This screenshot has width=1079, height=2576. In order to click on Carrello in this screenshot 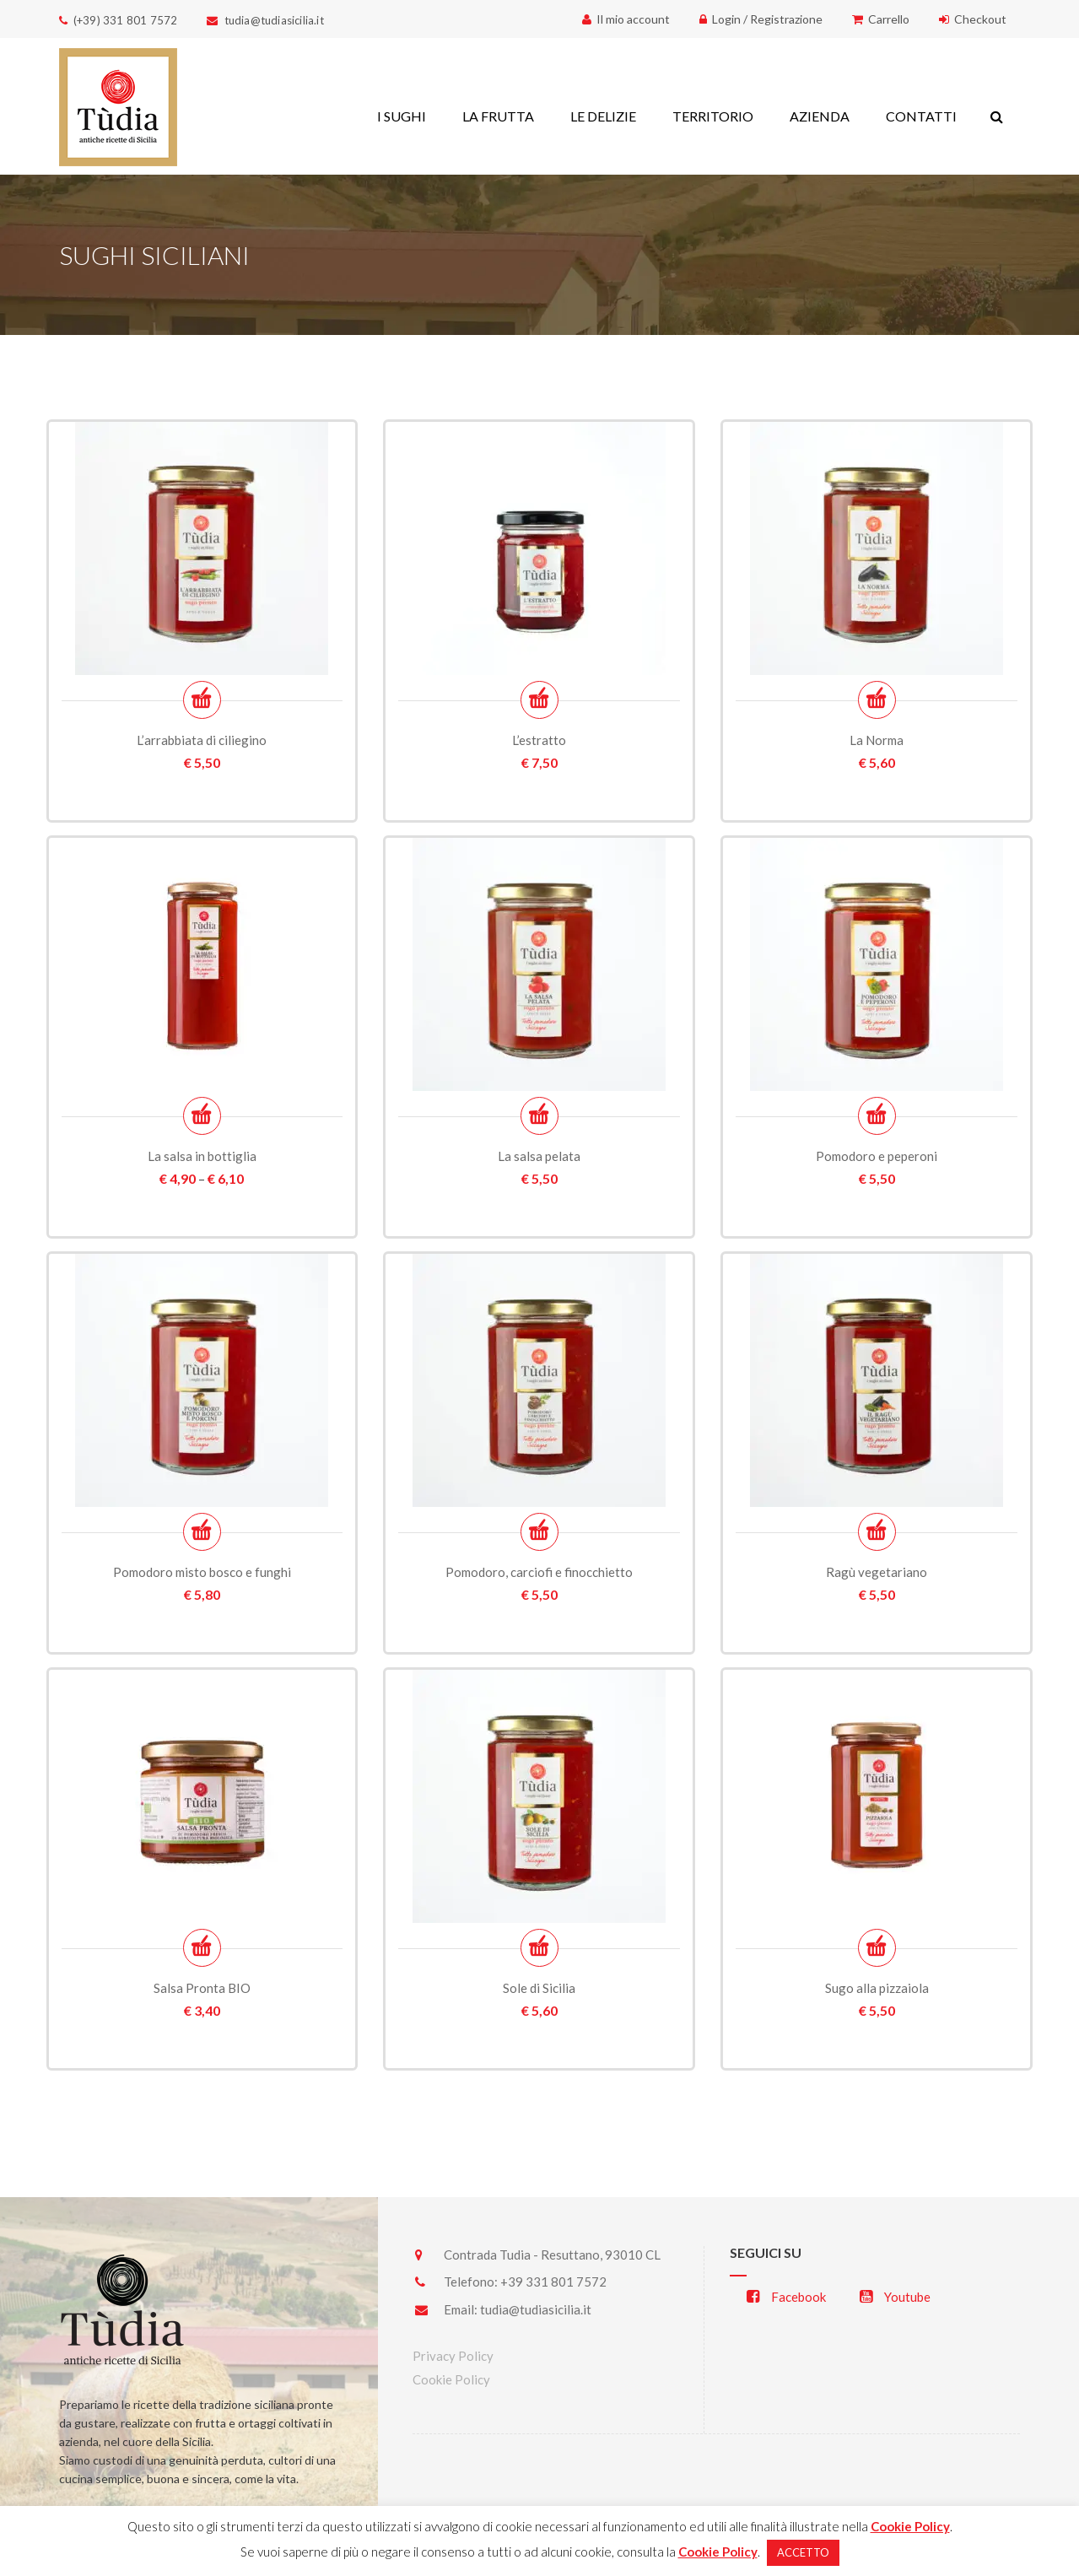, I will do `click(880, 19)`.